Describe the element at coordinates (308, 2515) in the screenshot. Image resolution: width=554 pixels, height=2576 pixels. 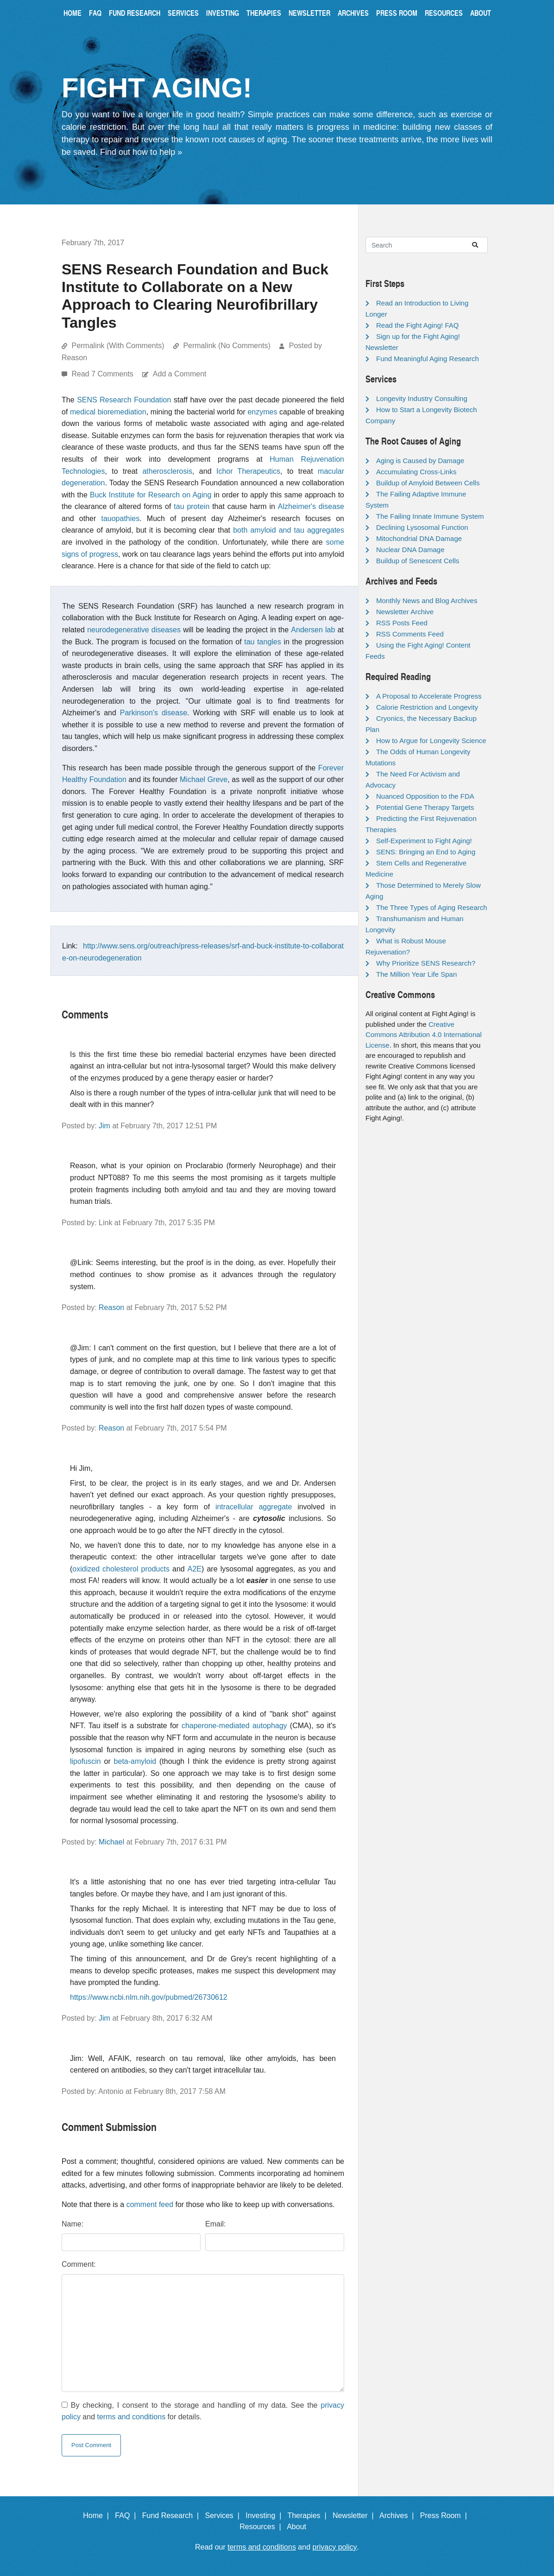
I see `Therapies |` at that location.